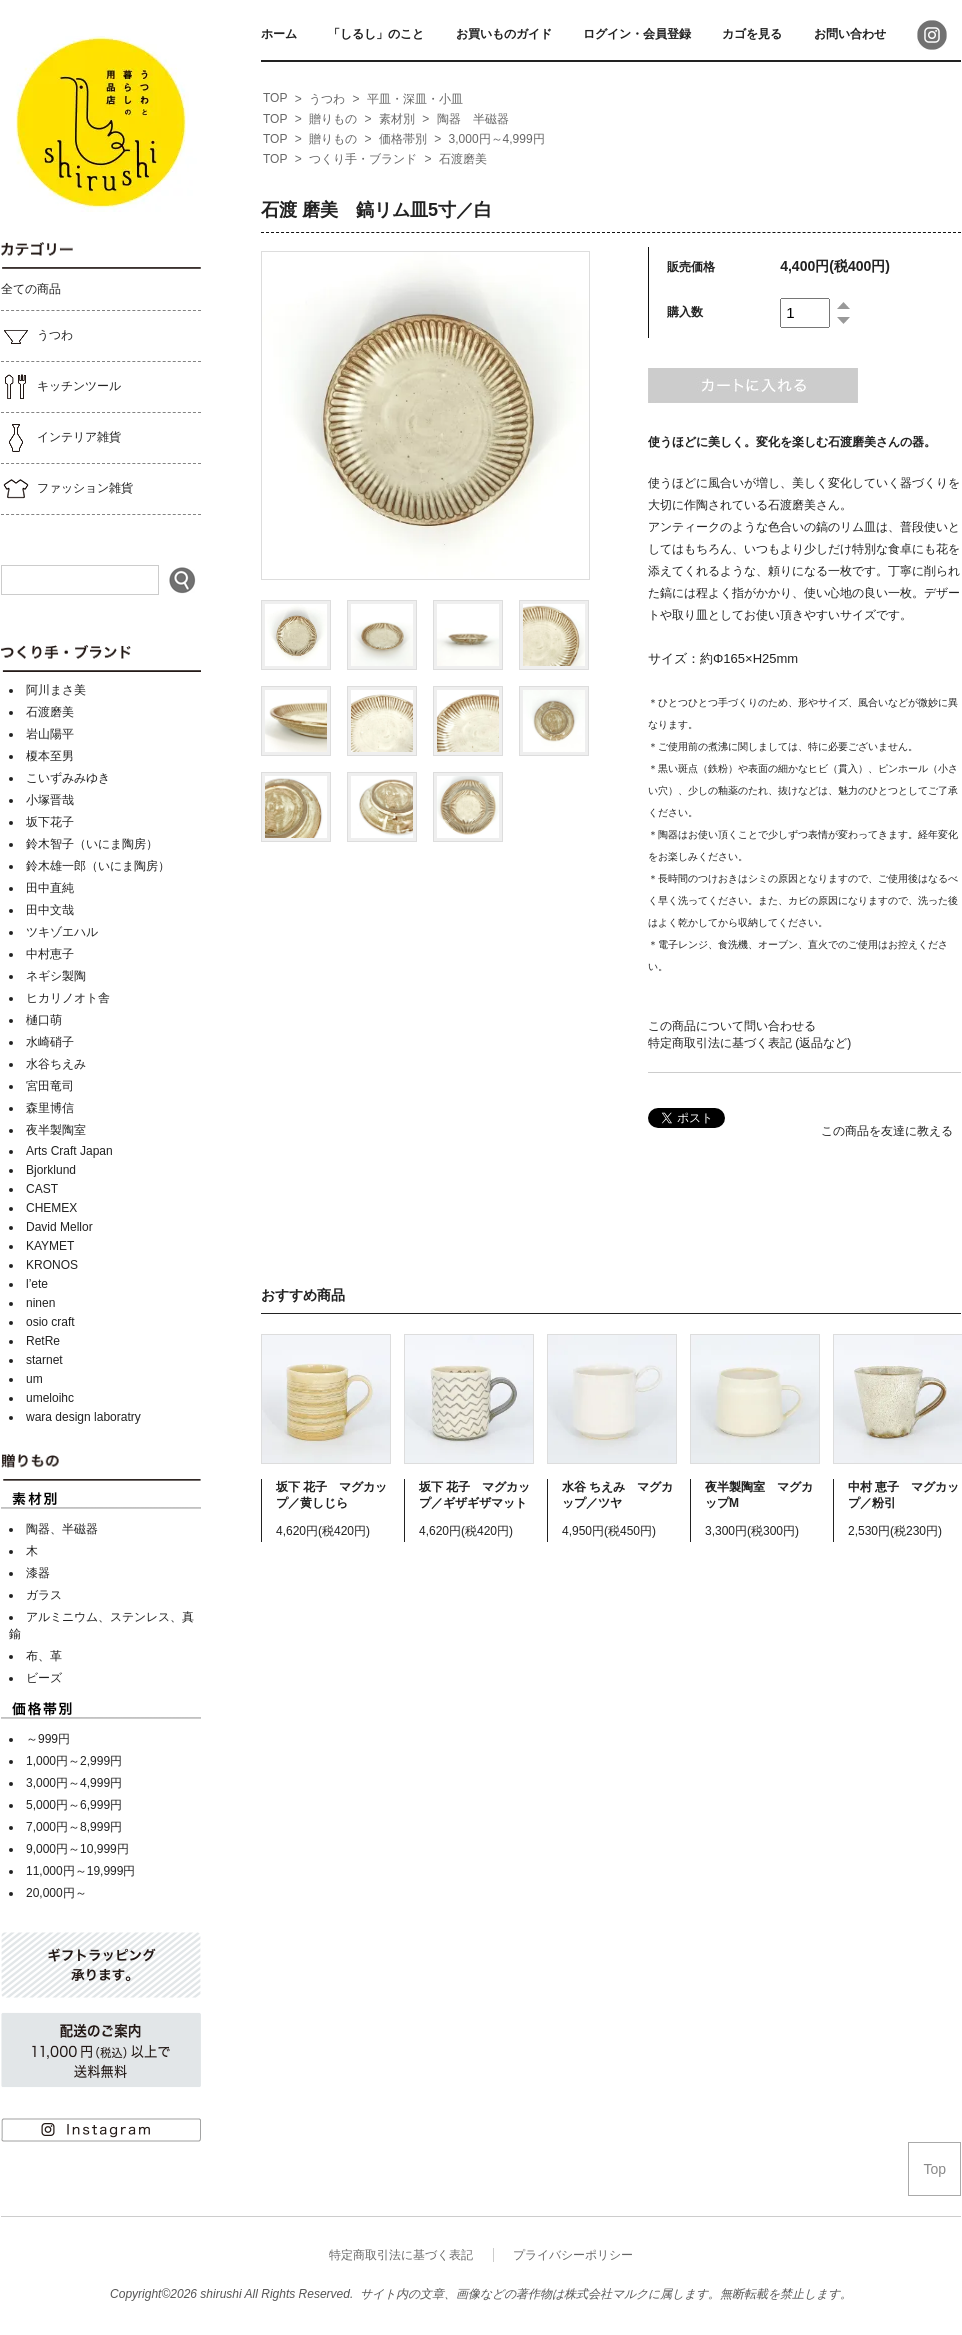 Image resolution: width=962 pixels, height=2335 pixels. What do you see at coordinates (504, 34) in the screenshot?
I see `お買いものガイド` at bounding box center [504, 34].